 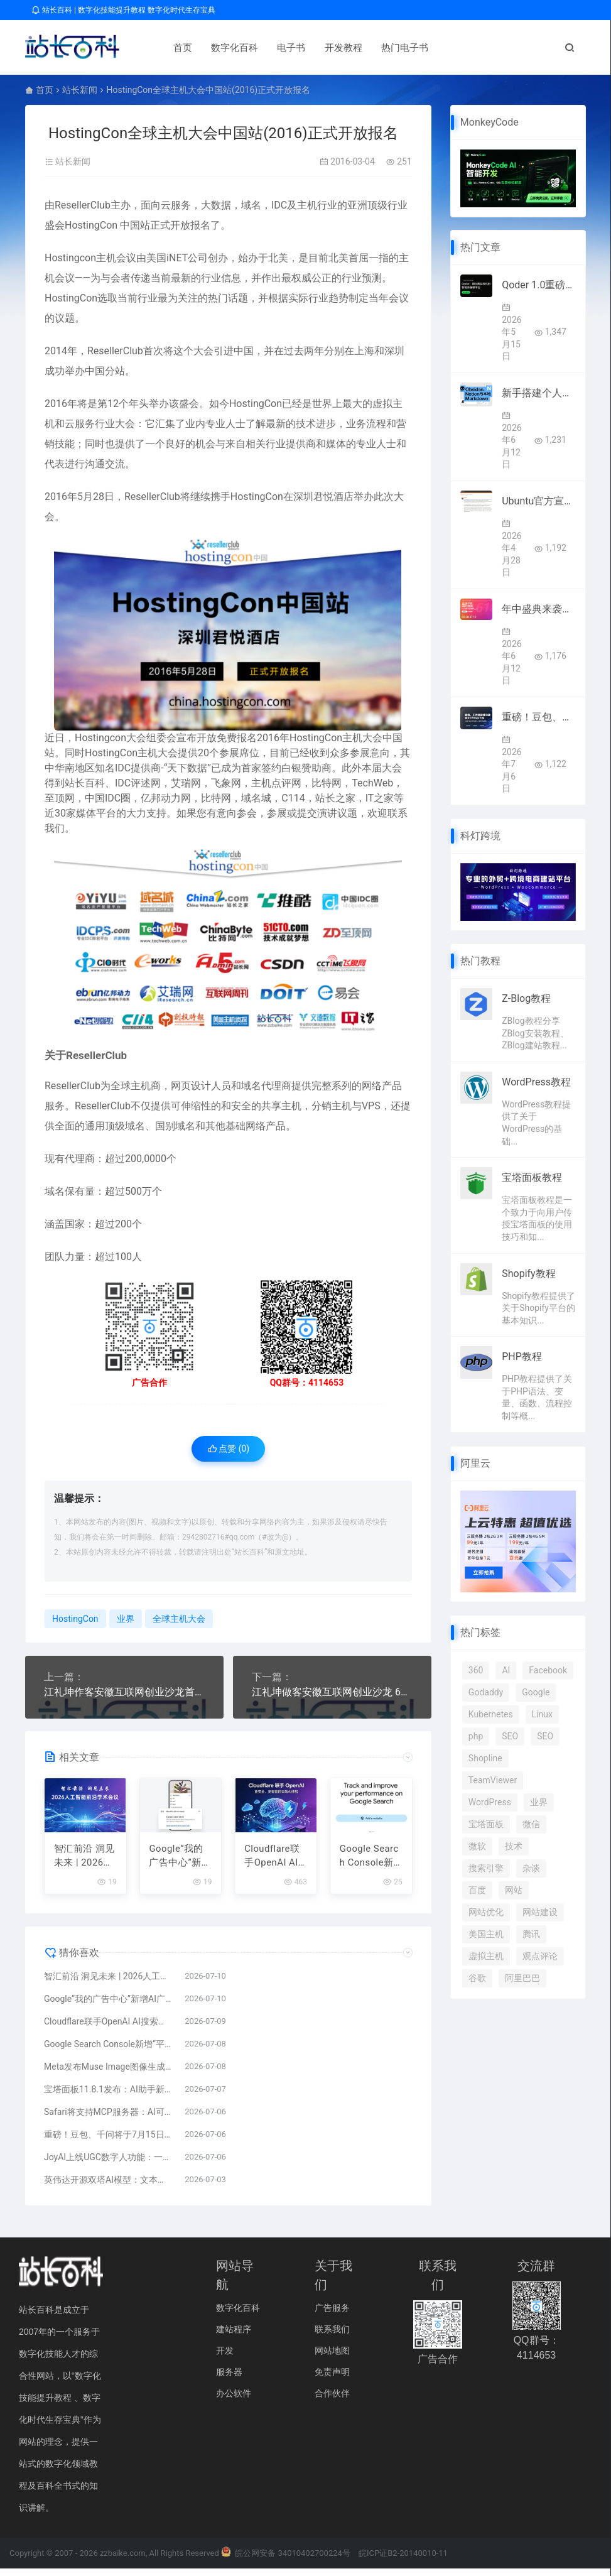 I want to click on 年中盛典来袭：凌霞软件Halo与1Panel全线5折 减叠加最高再省800元, so click(x=539, y=609).